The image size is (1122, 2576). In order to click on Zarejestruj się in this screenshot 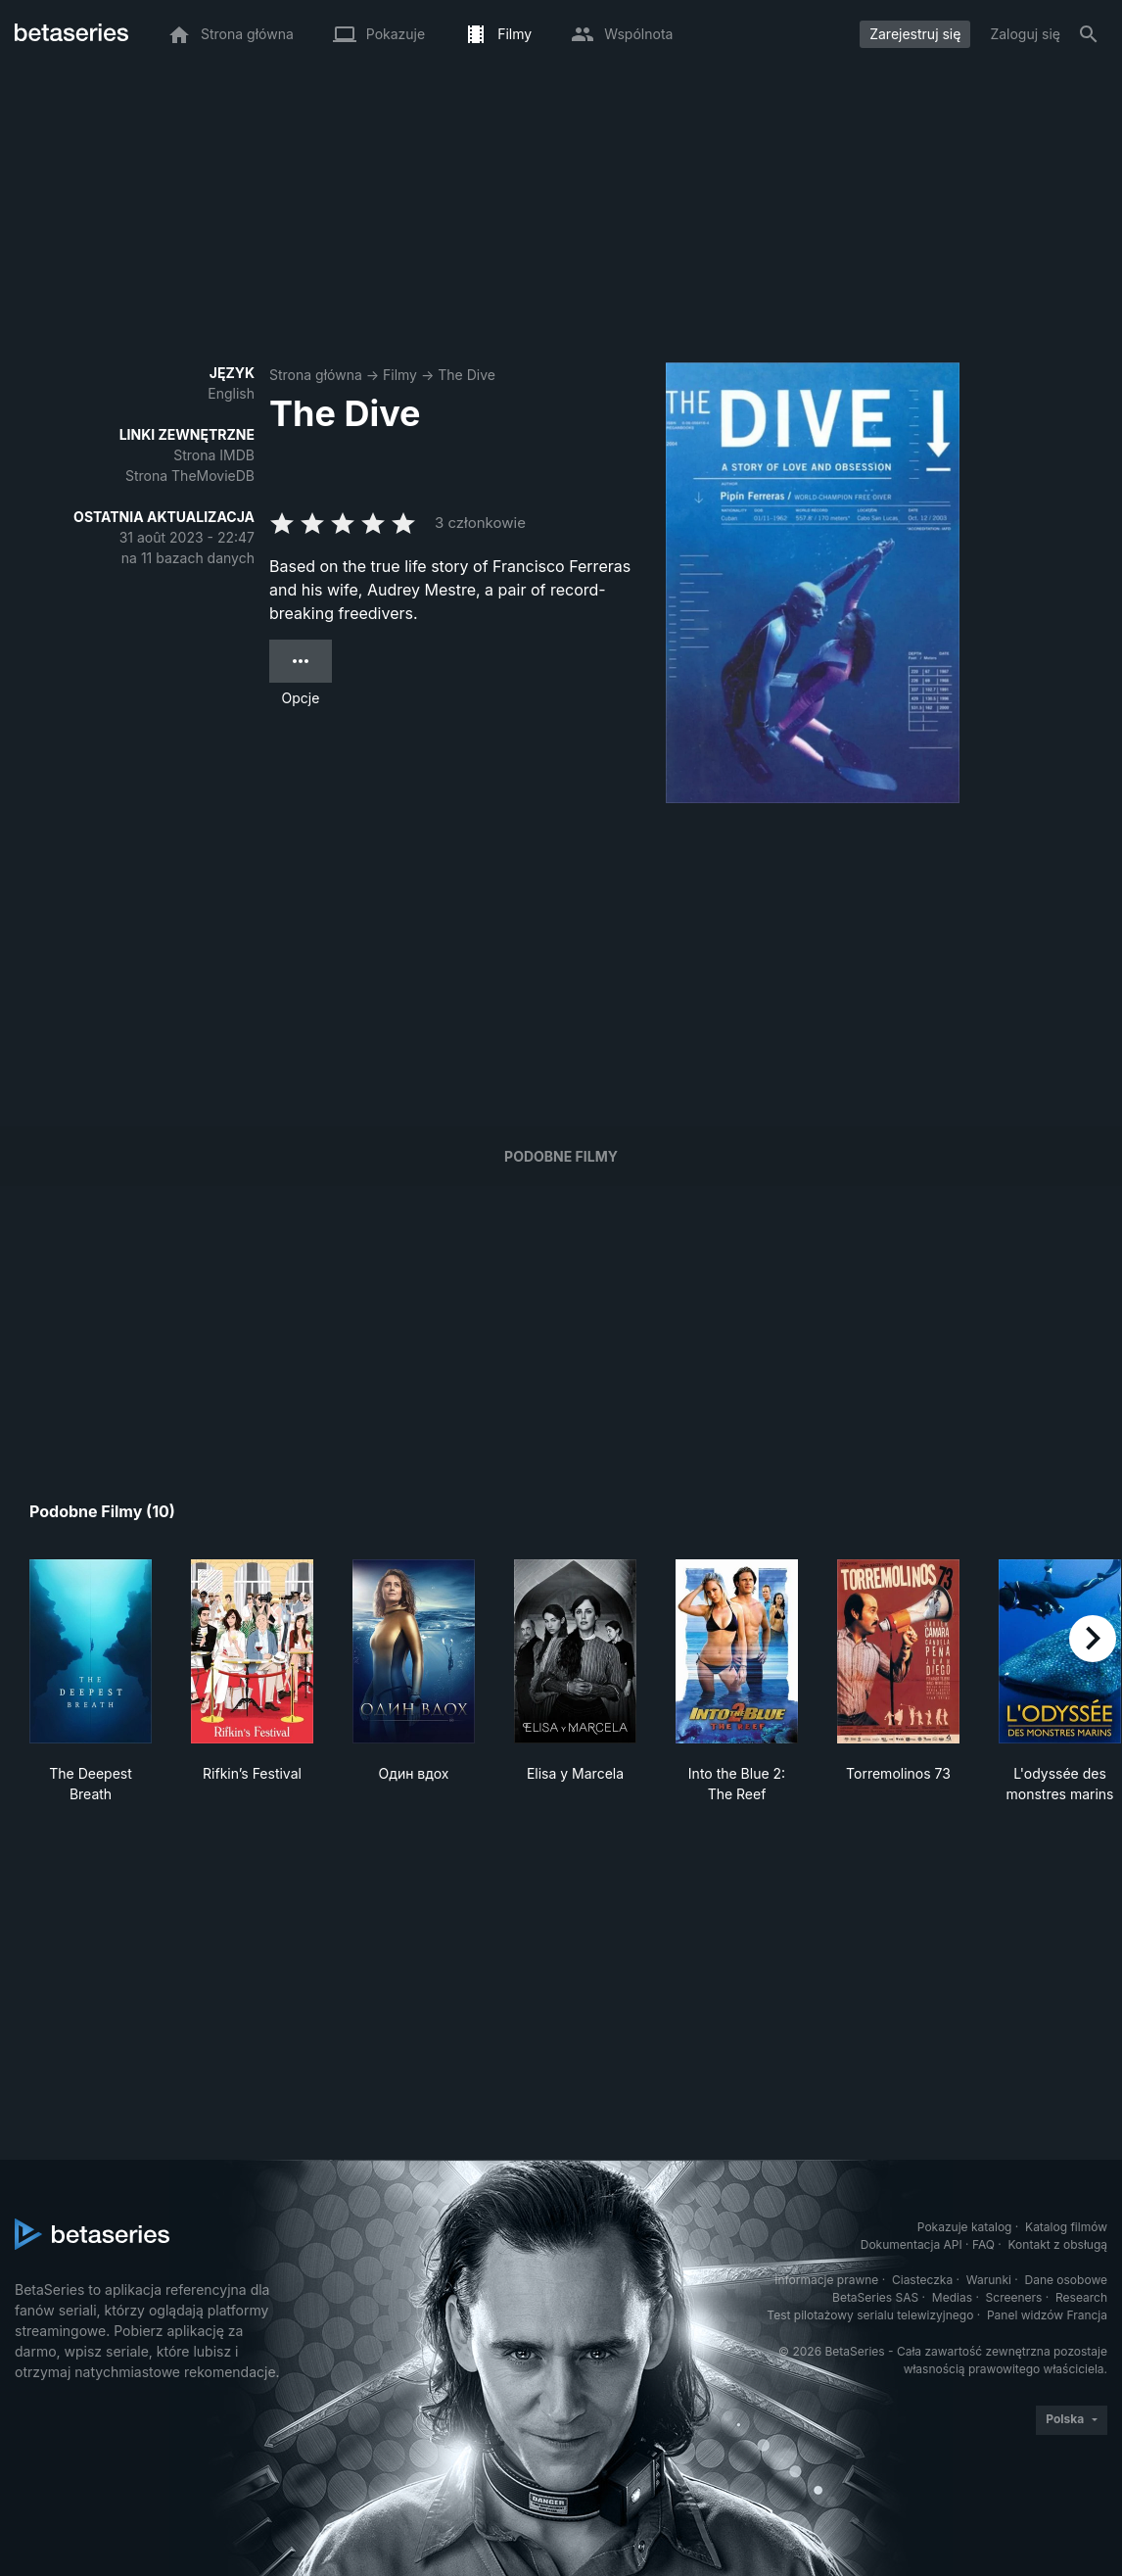, I will do `click(914, 33)`.